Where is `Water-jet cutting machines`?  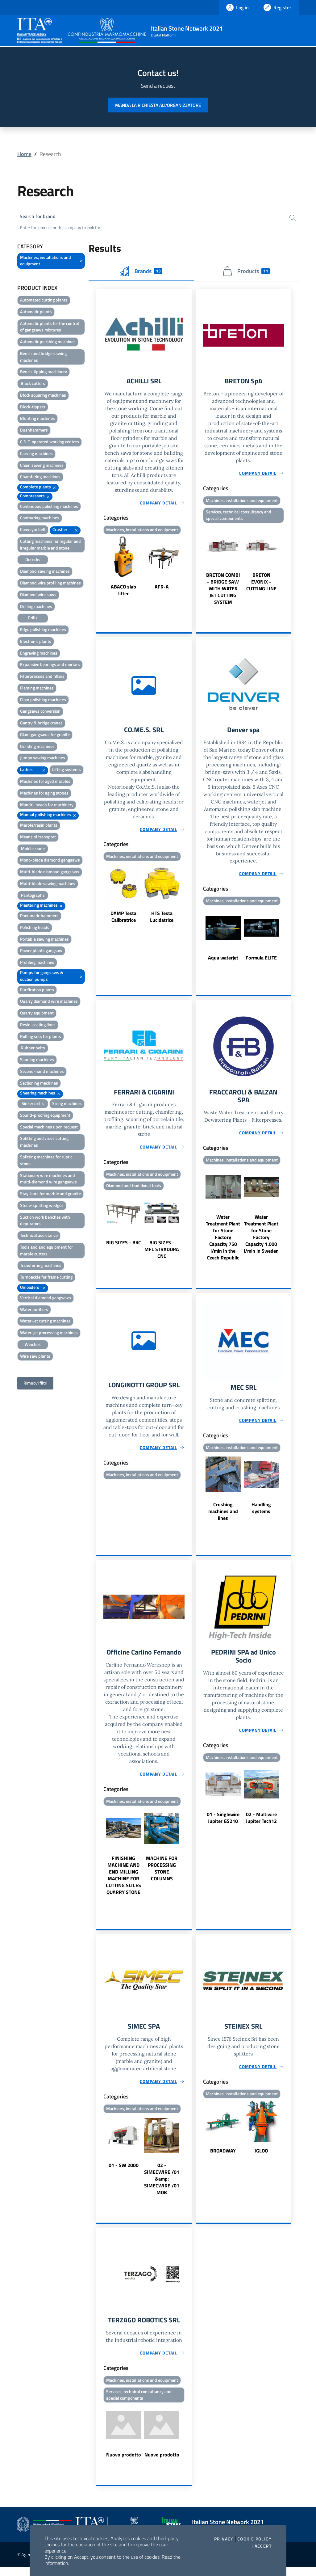 Water-jet cutting machines is located at coordinates (45, 1322).